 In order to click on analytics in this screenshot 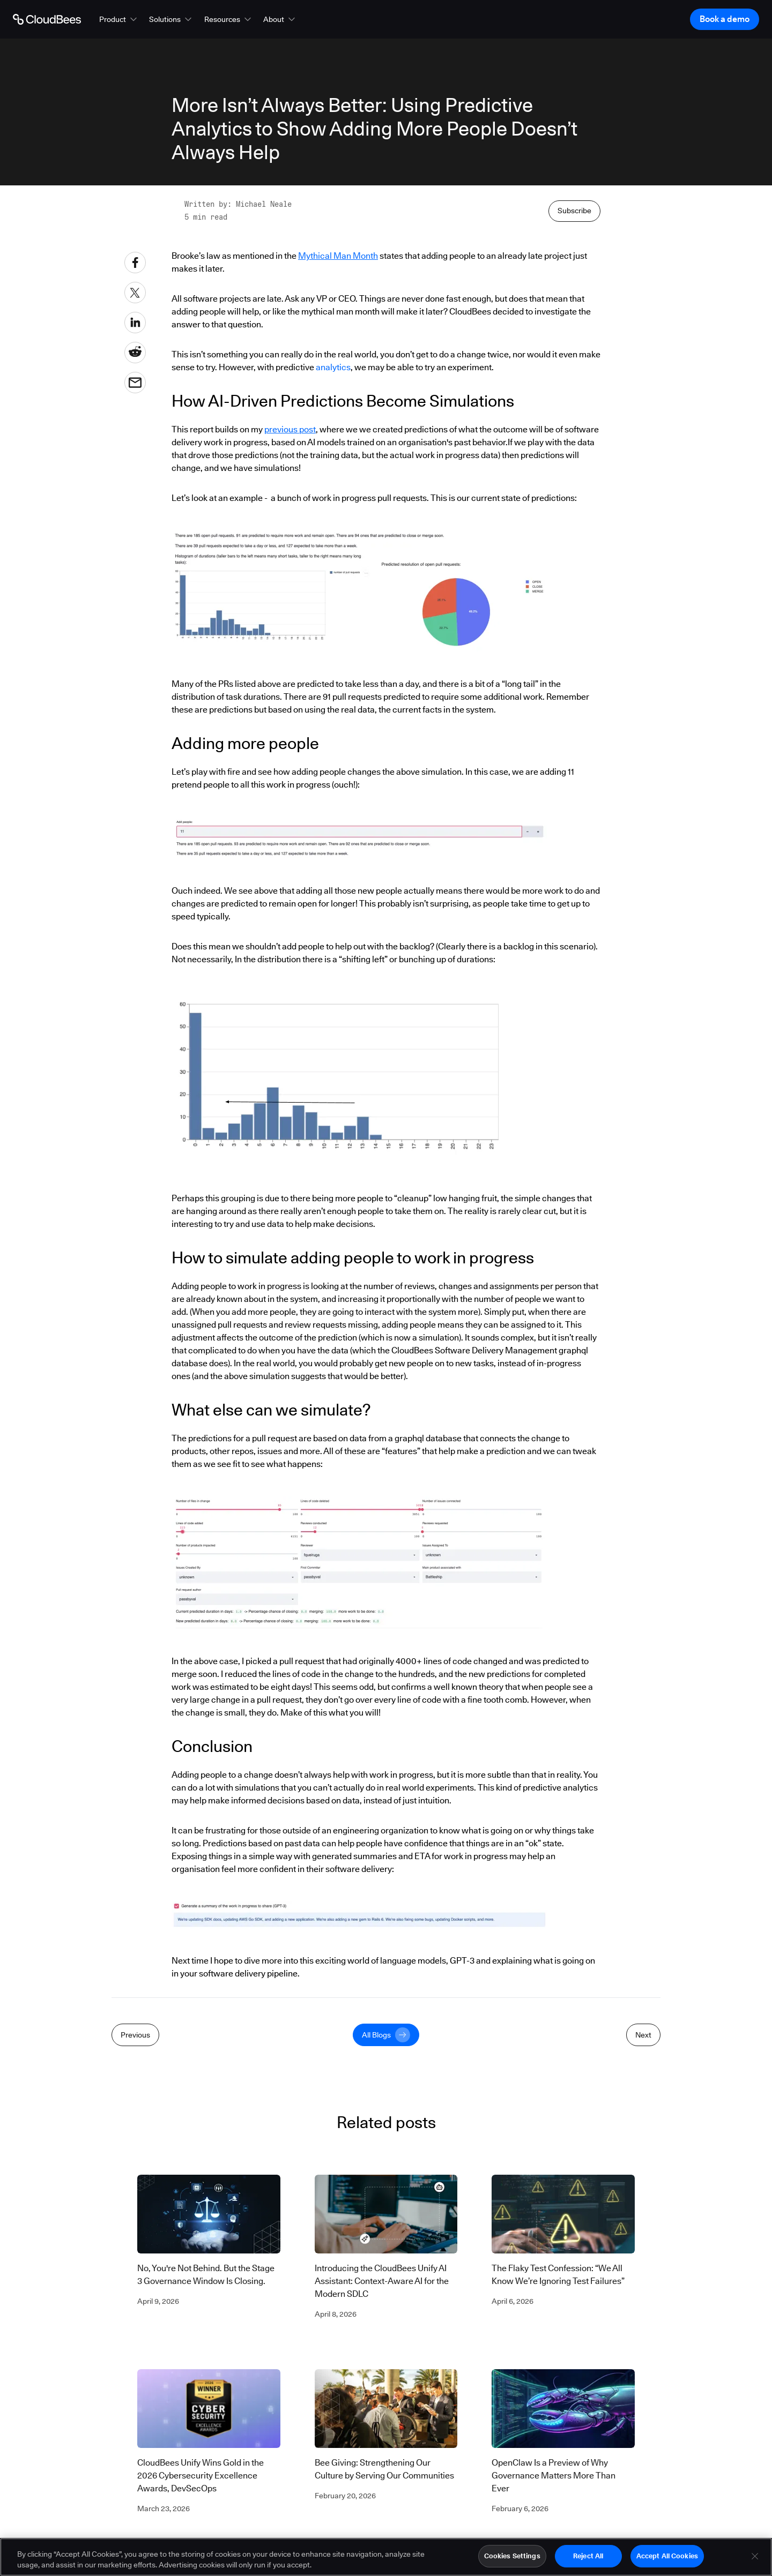, I will do `click(333, 608)`.